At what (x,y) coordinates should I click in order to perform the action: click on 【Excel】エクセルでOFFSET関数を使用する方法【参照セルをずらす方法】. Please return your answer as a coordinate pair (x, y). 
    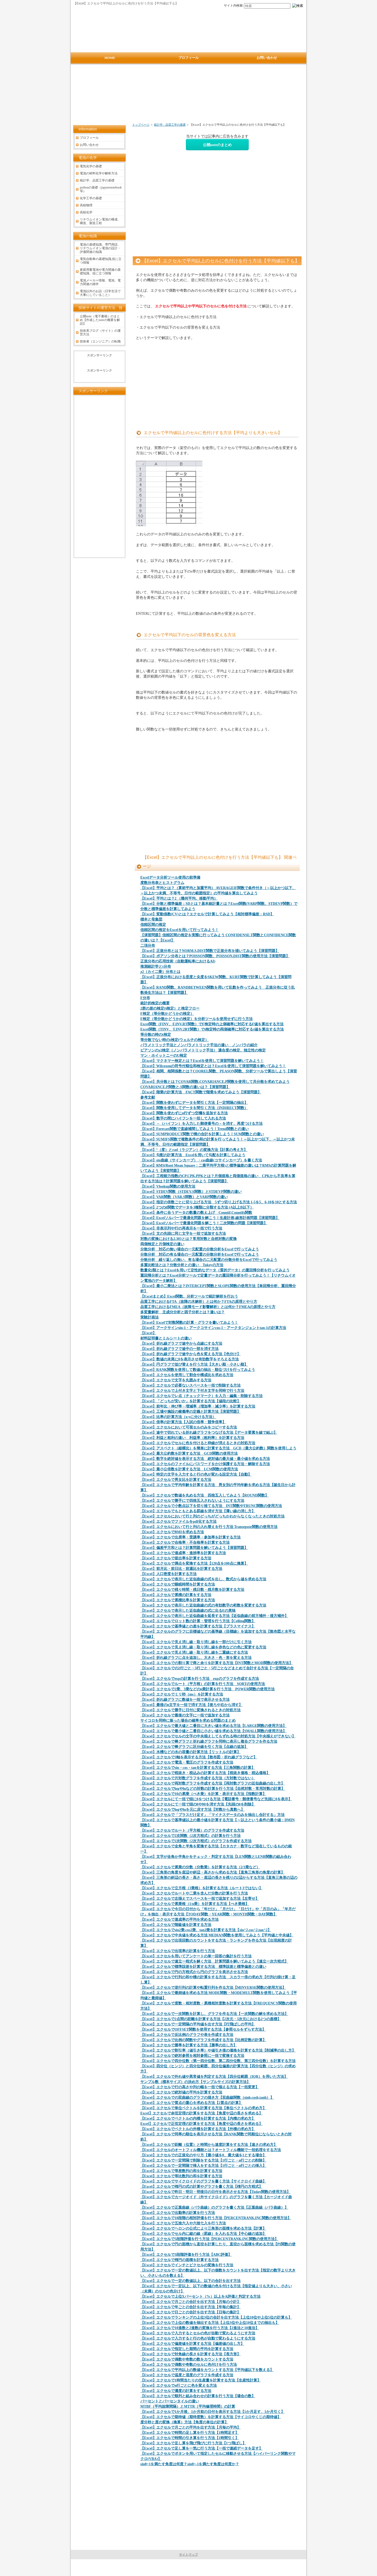
    Looking at the image, I should click on (203, 2029).